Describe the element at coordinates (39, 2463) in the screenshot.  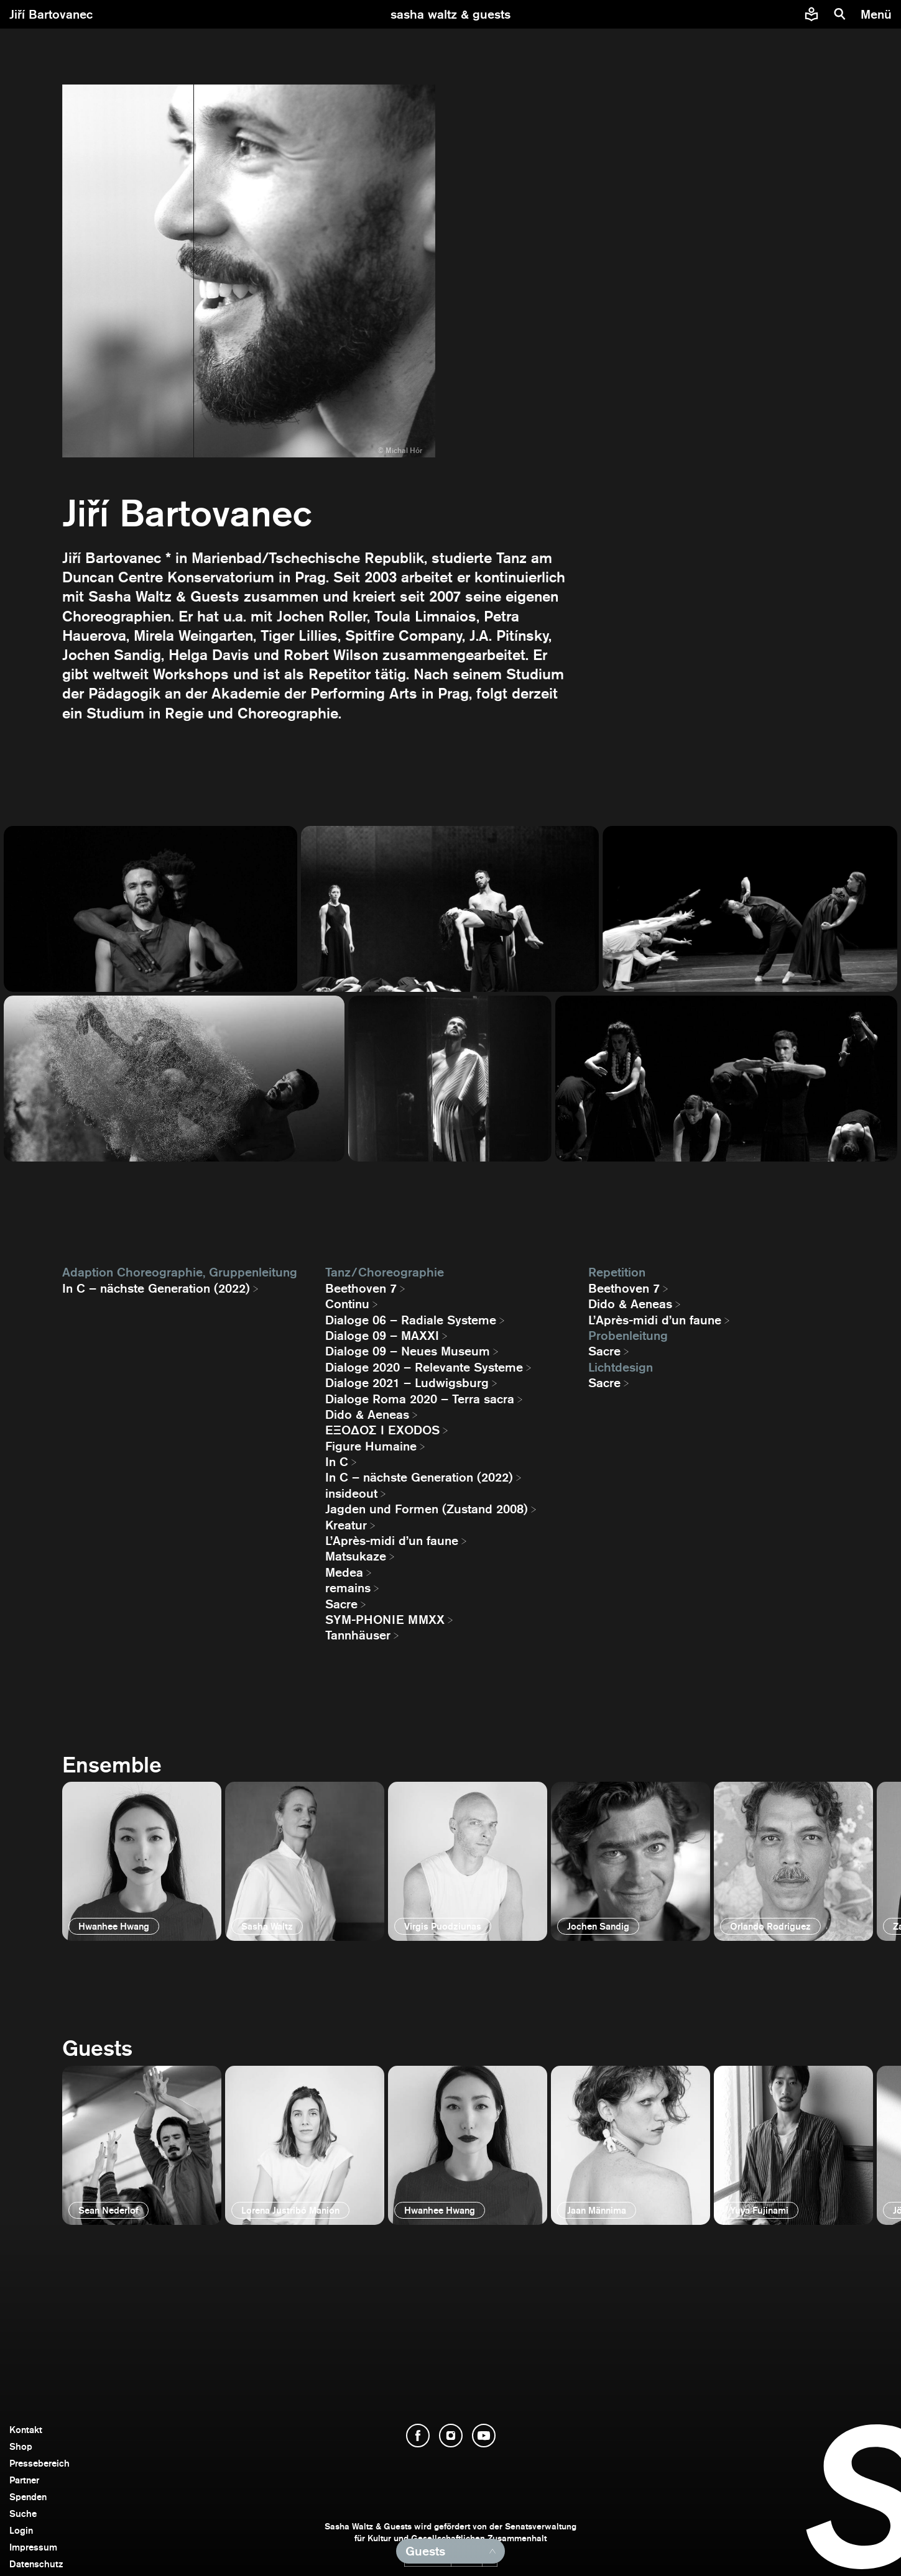
I see `Pressebereich` at that location.